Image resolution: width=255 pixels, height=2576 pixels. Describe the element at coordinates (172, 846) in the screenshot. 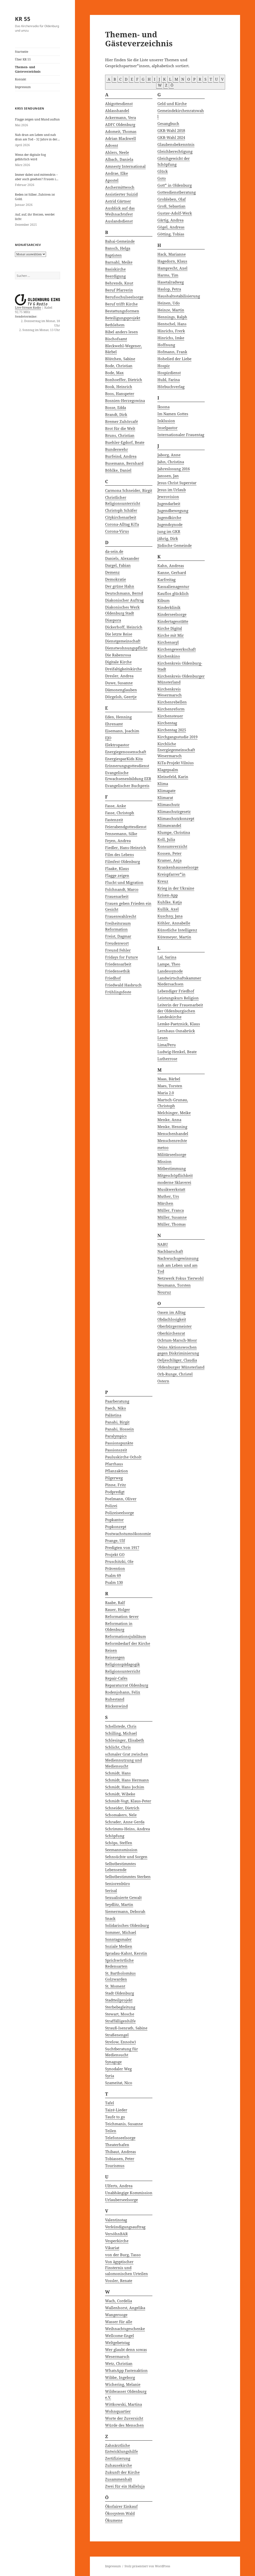

I see `Konsumverzicht` at that location.